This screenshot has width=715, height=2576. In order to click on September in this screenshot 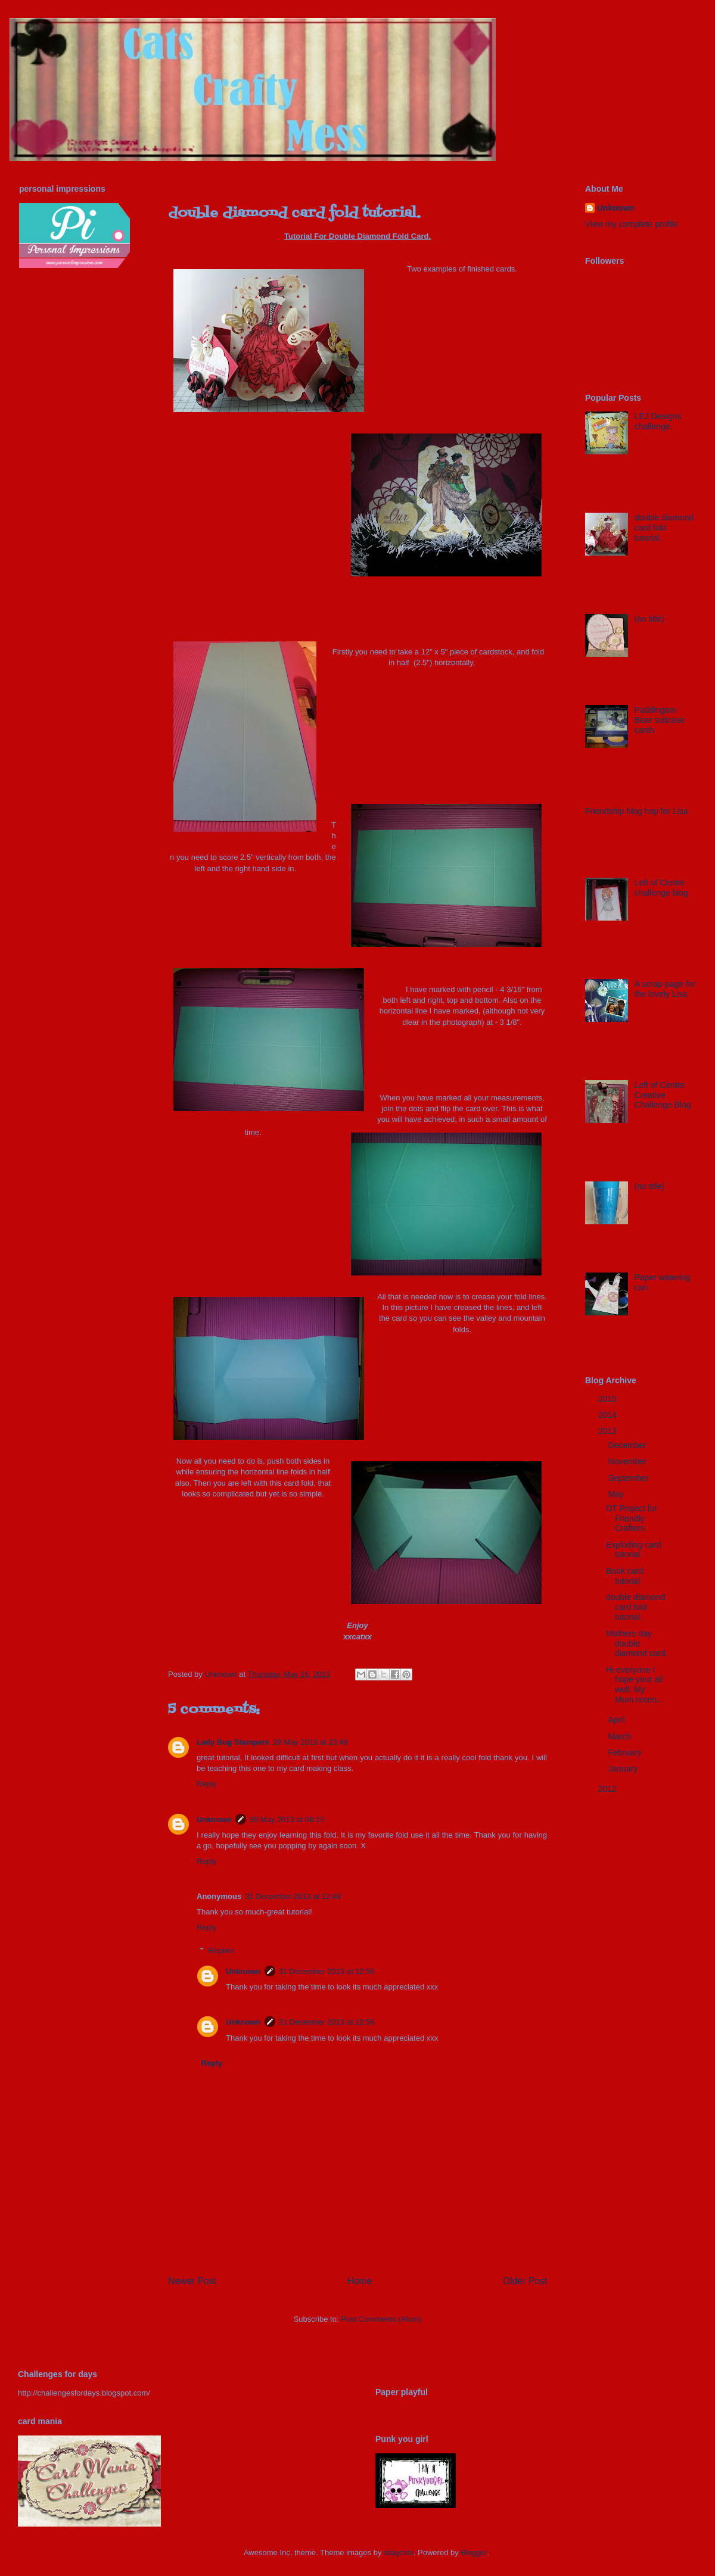, I will do `click(629, 1478)`.